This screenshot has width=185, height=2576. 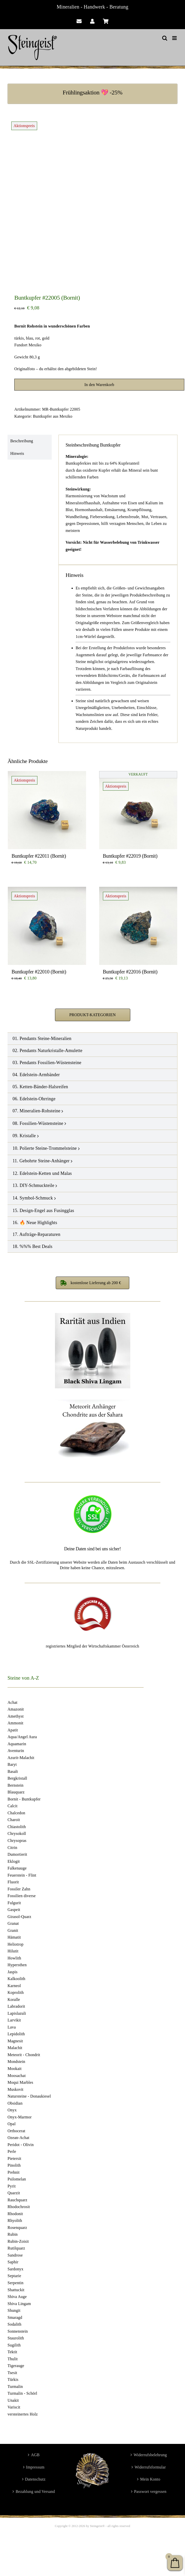 I want to click on Buntkupfer #22019 (Bornit), so click(x=130, y=856).